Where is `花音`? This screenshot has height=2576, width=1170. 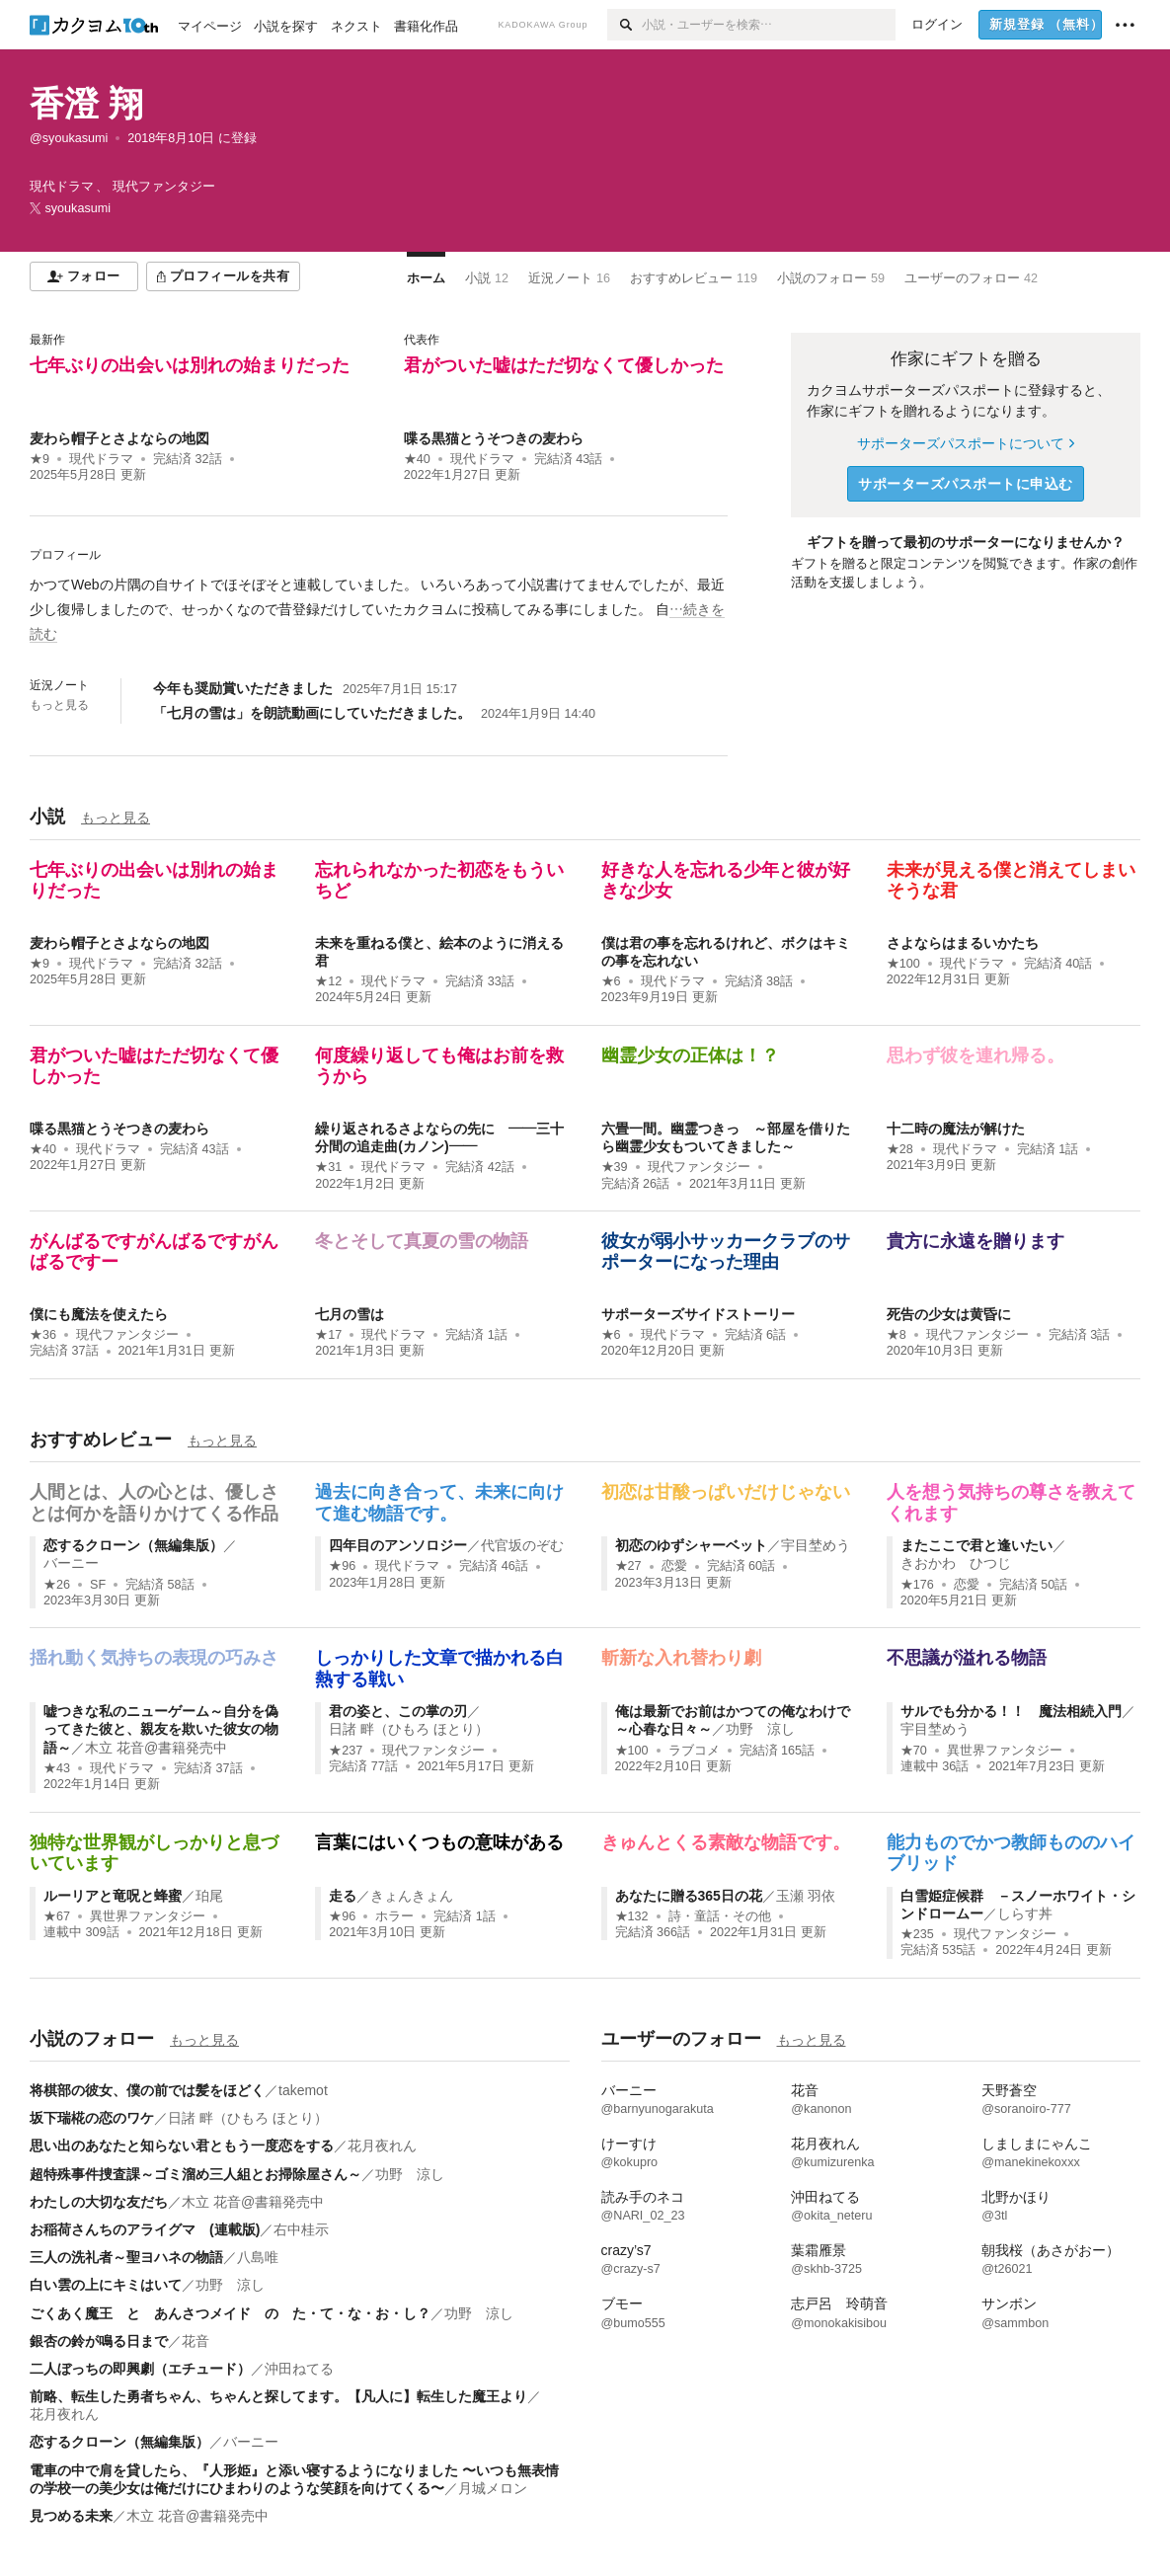
花音 is located at coordinates (195, 2341).